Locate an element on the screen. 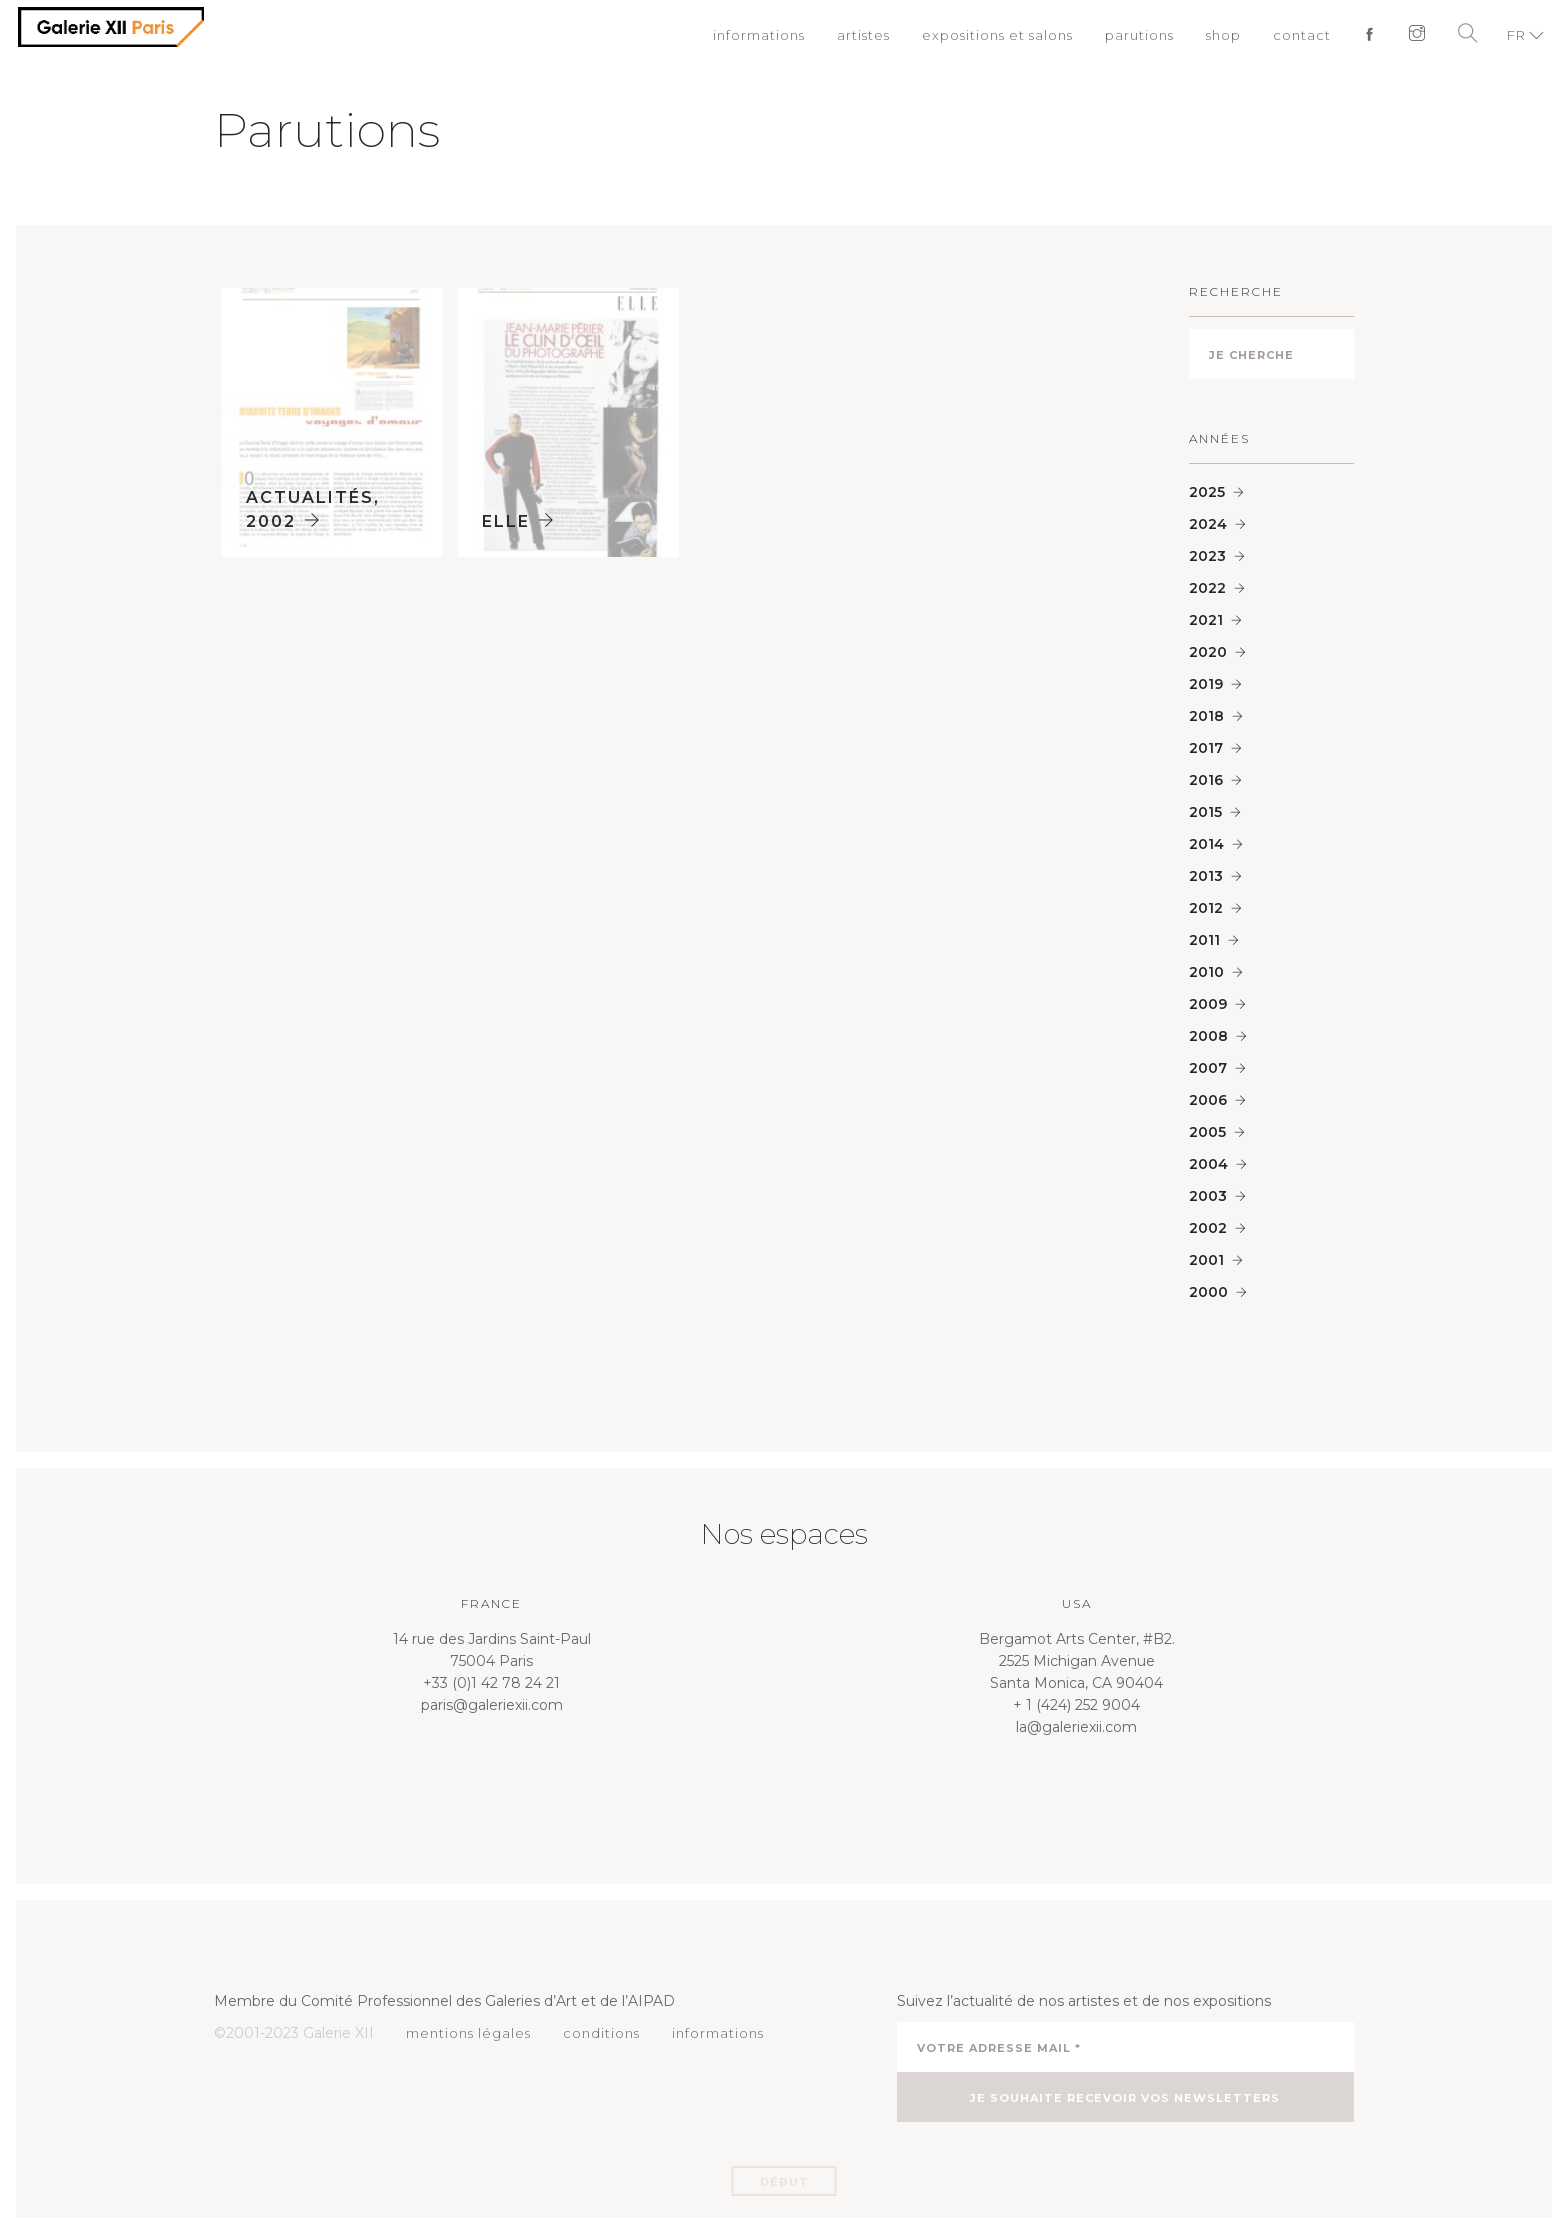  FR is located at coordinates (1516, 35).